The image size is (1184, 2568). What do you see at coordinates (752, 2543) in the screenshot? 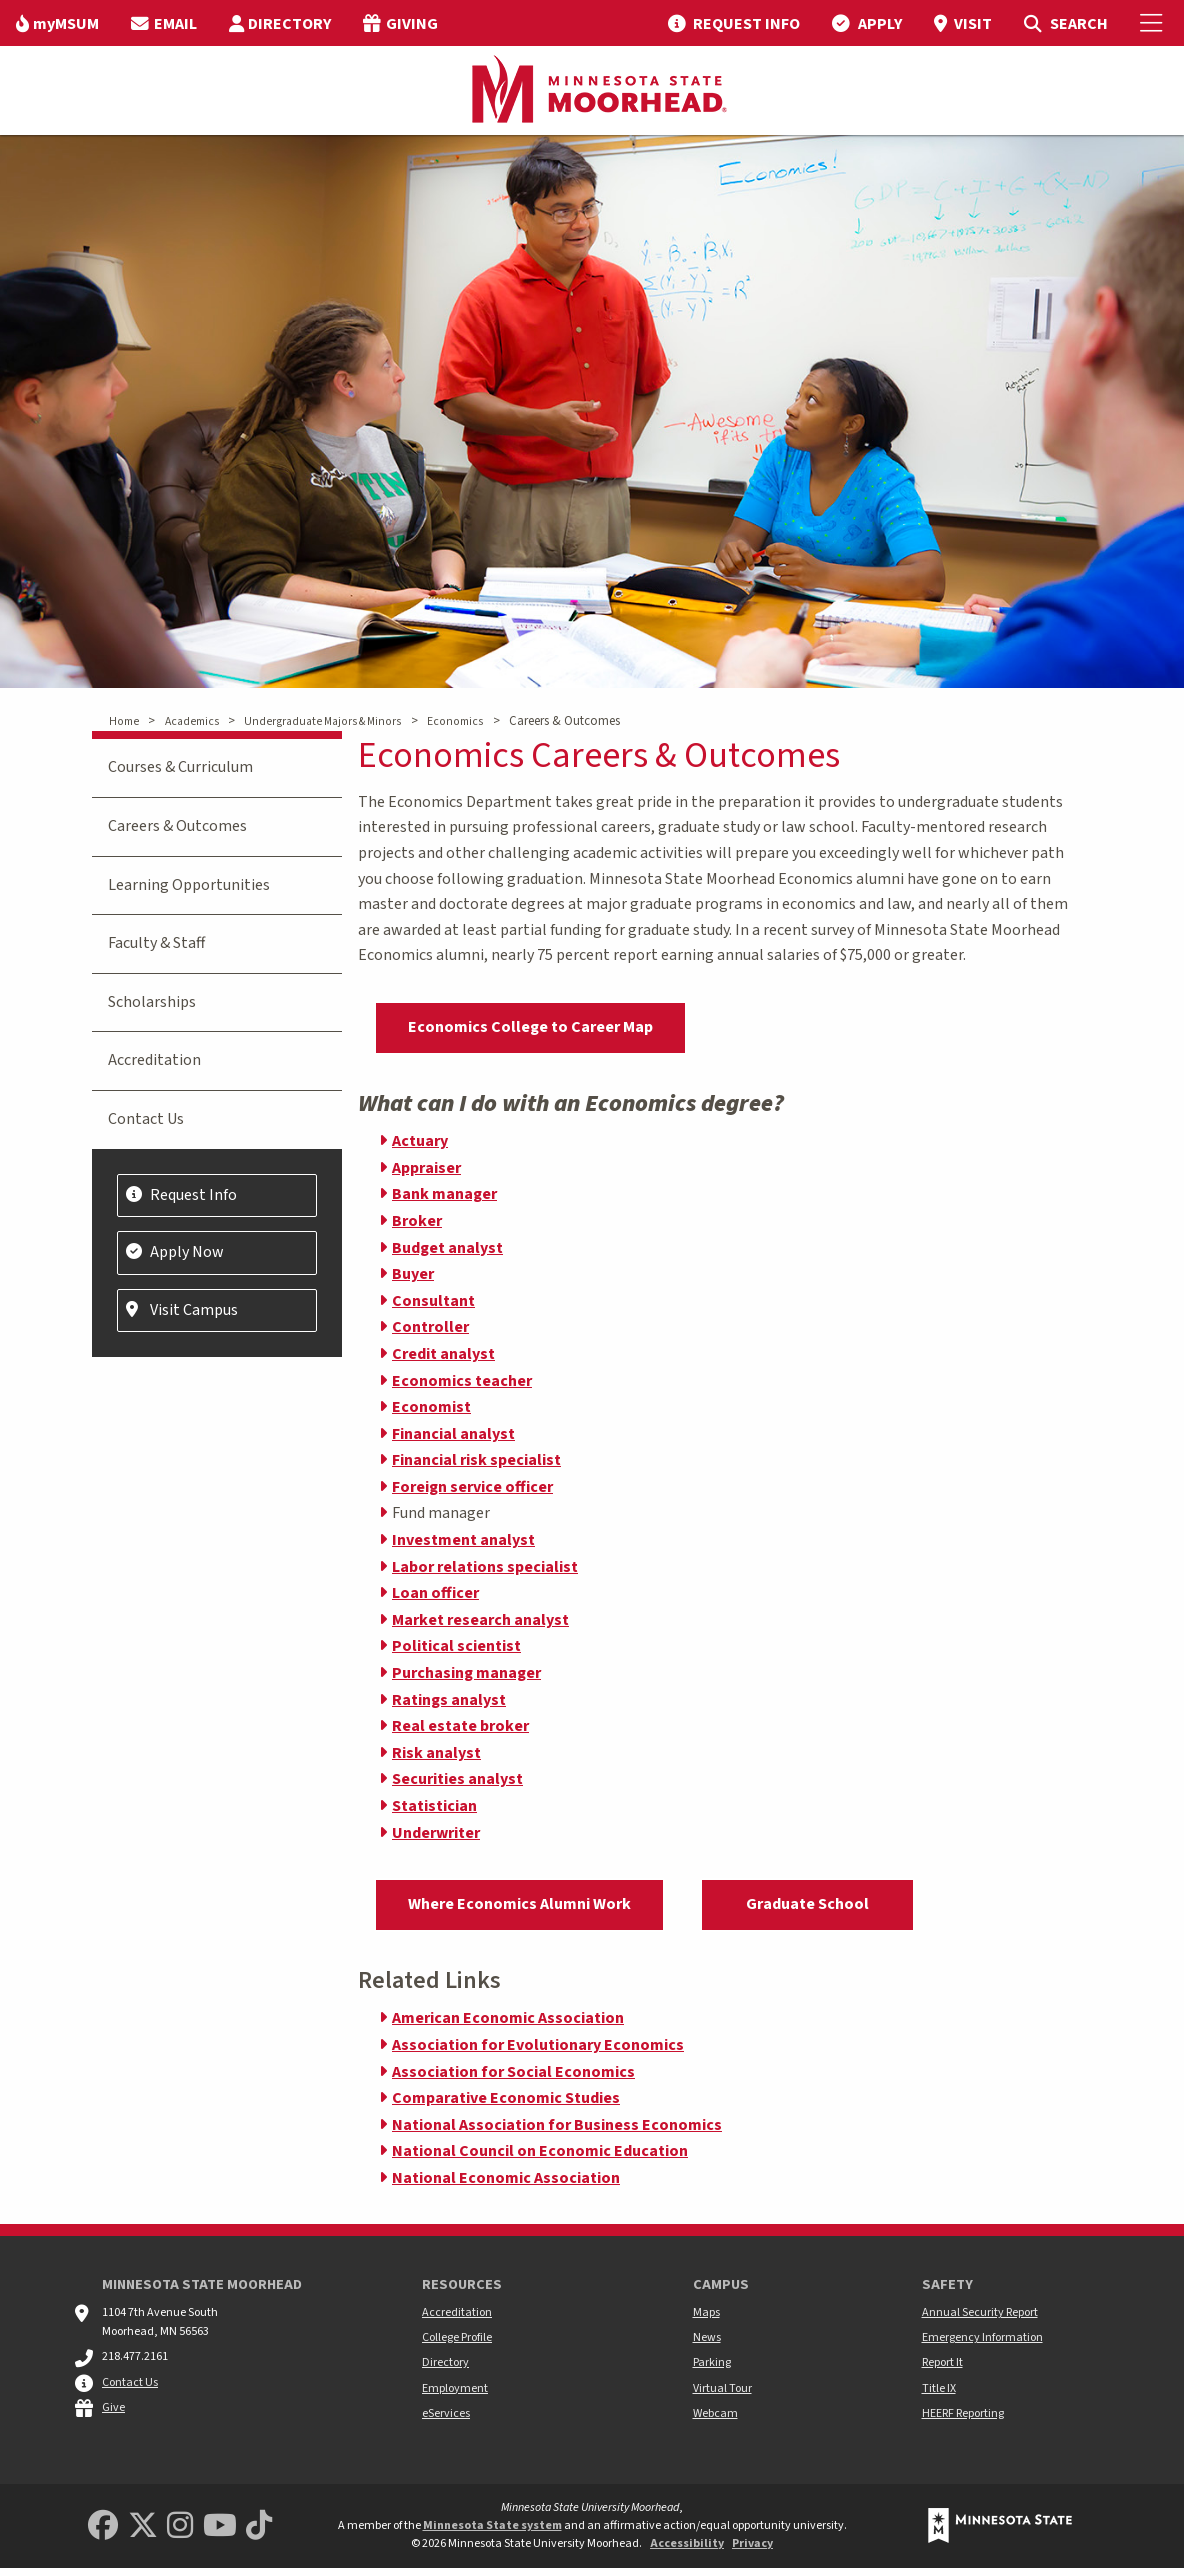
I see `Privacy` at bounding box center [752, 2543].